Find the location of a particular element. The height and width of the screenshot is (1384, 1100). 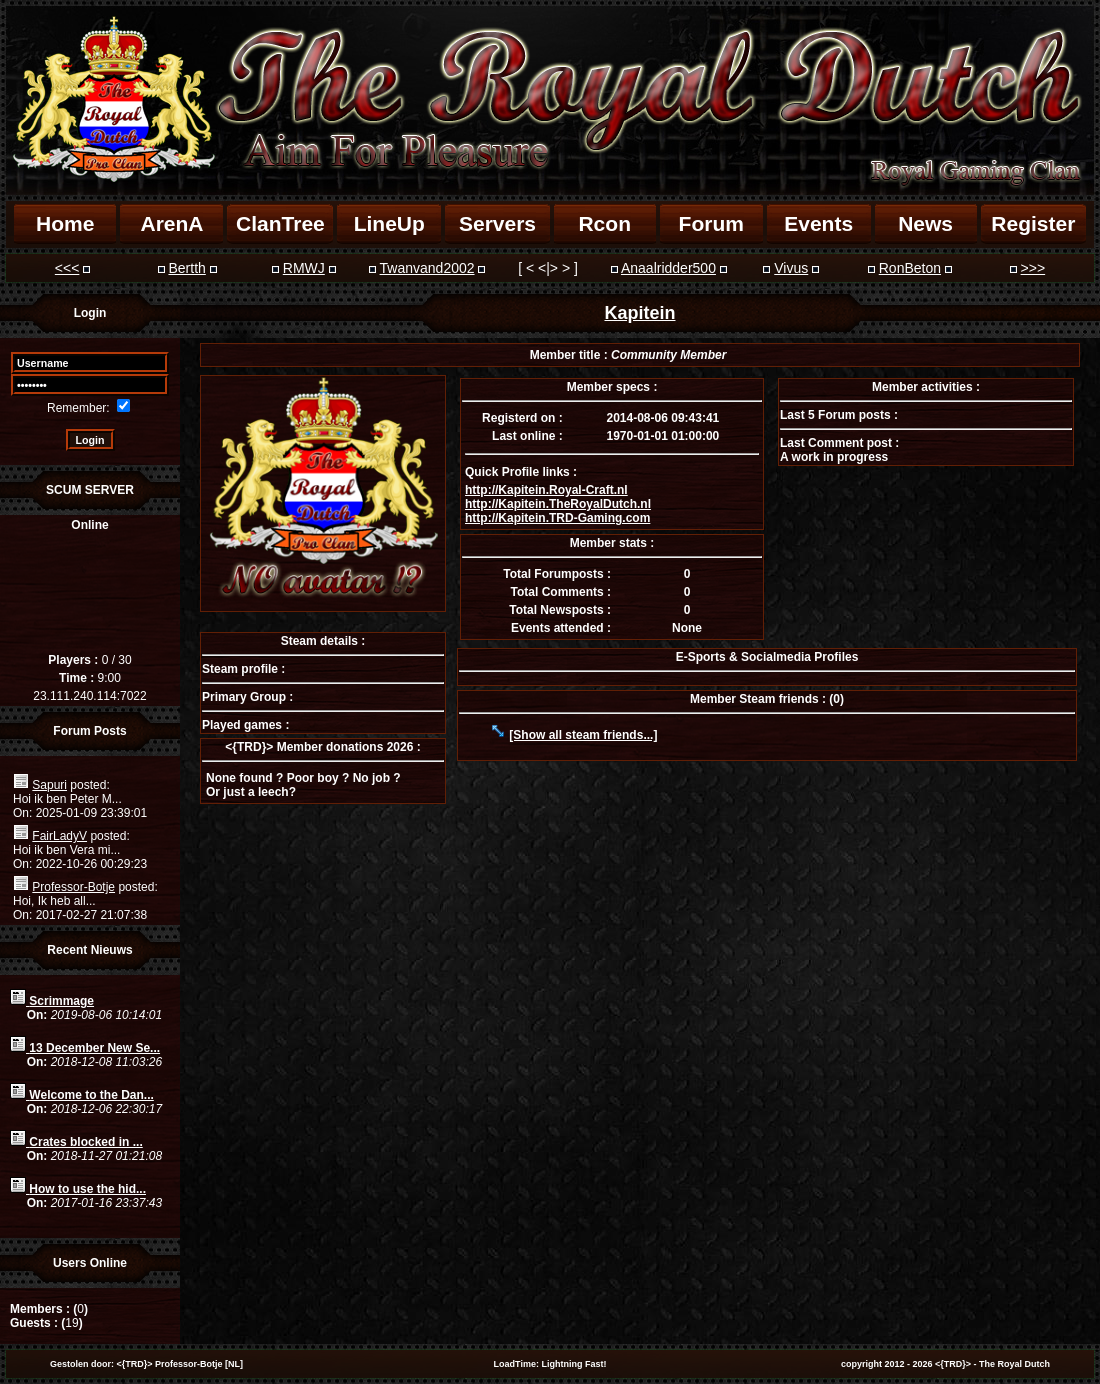

Anaalridder500 is located at coordinates (668, 268).